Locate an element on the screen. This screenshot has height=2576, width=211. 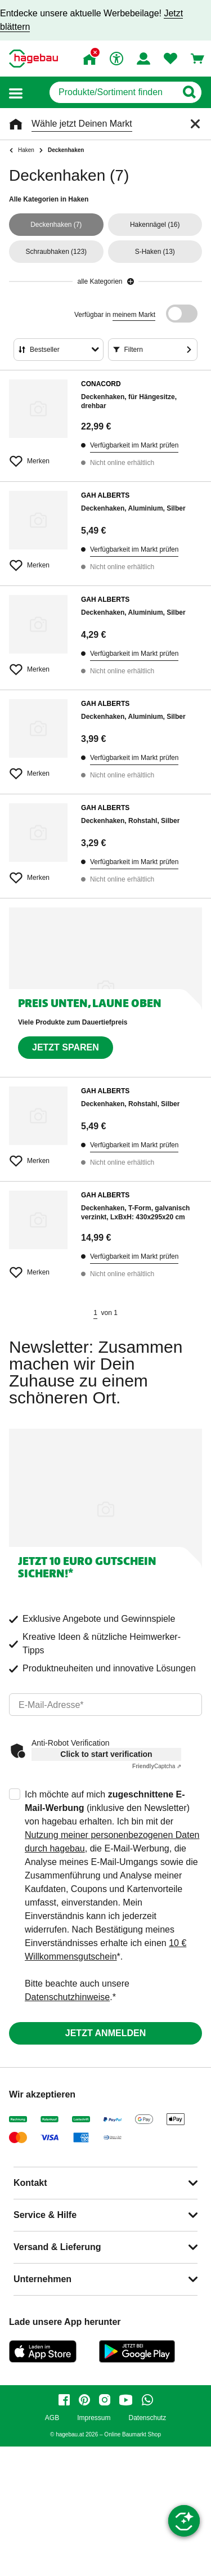
[button] is located at coordinates (16, 92).